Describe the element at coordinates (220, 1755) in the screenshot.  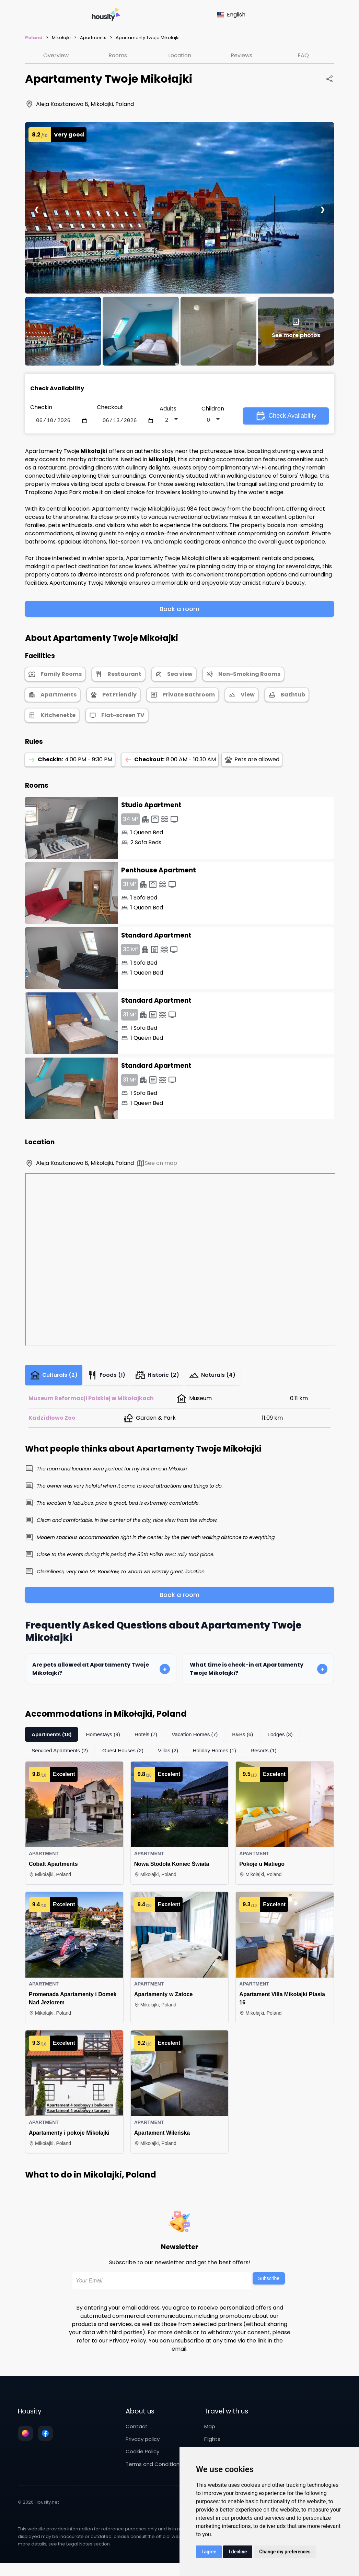
I see `Holiday Homes (1)` at that location.